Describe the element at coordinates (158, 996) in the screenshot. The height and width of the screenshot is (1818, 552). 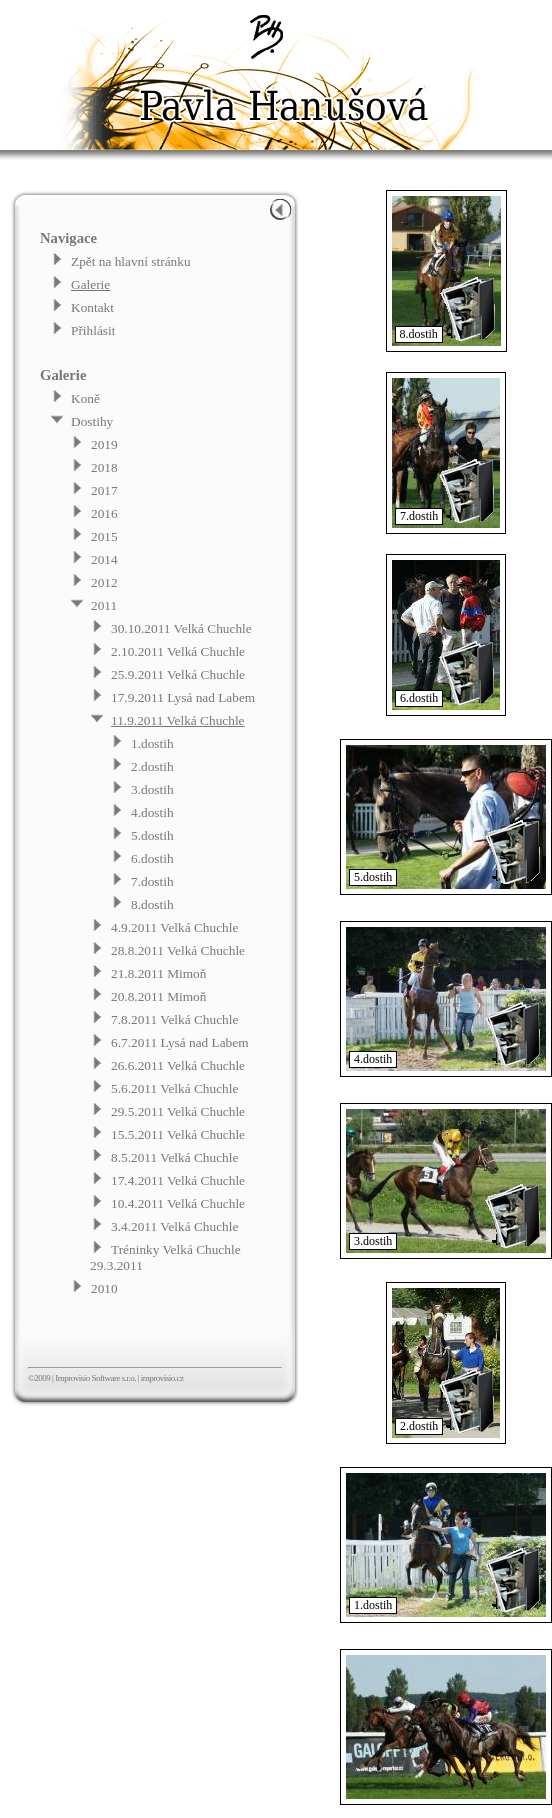
I see `20.8.2011 Mimoň` at that location.